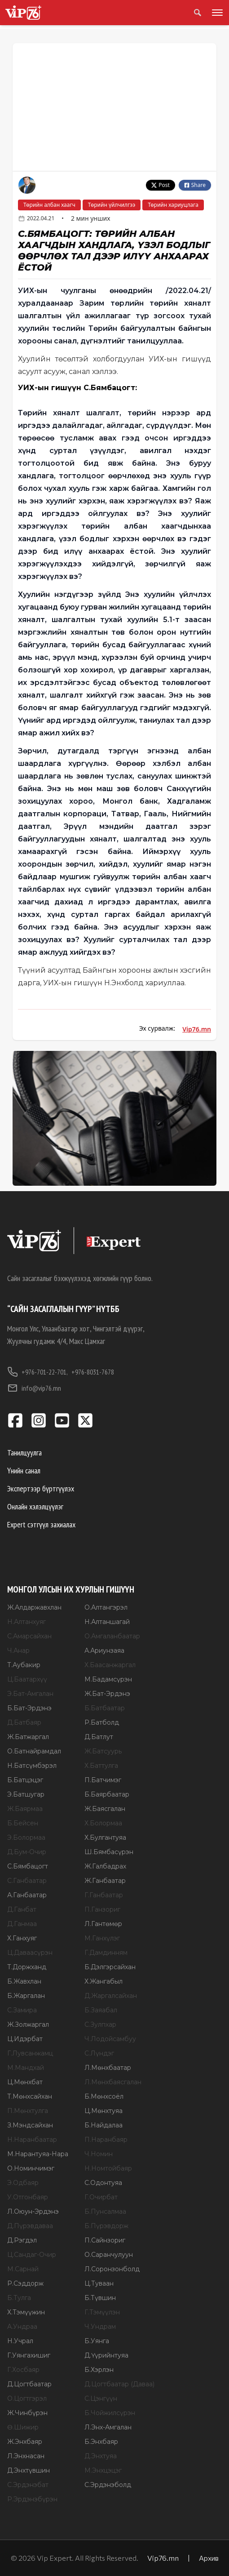 The width and height of the screenshot is (229, 2576). Describe the element at coordinates (106, 1607) in the screenshot. I see `О.Алтангэрэл` at that location.